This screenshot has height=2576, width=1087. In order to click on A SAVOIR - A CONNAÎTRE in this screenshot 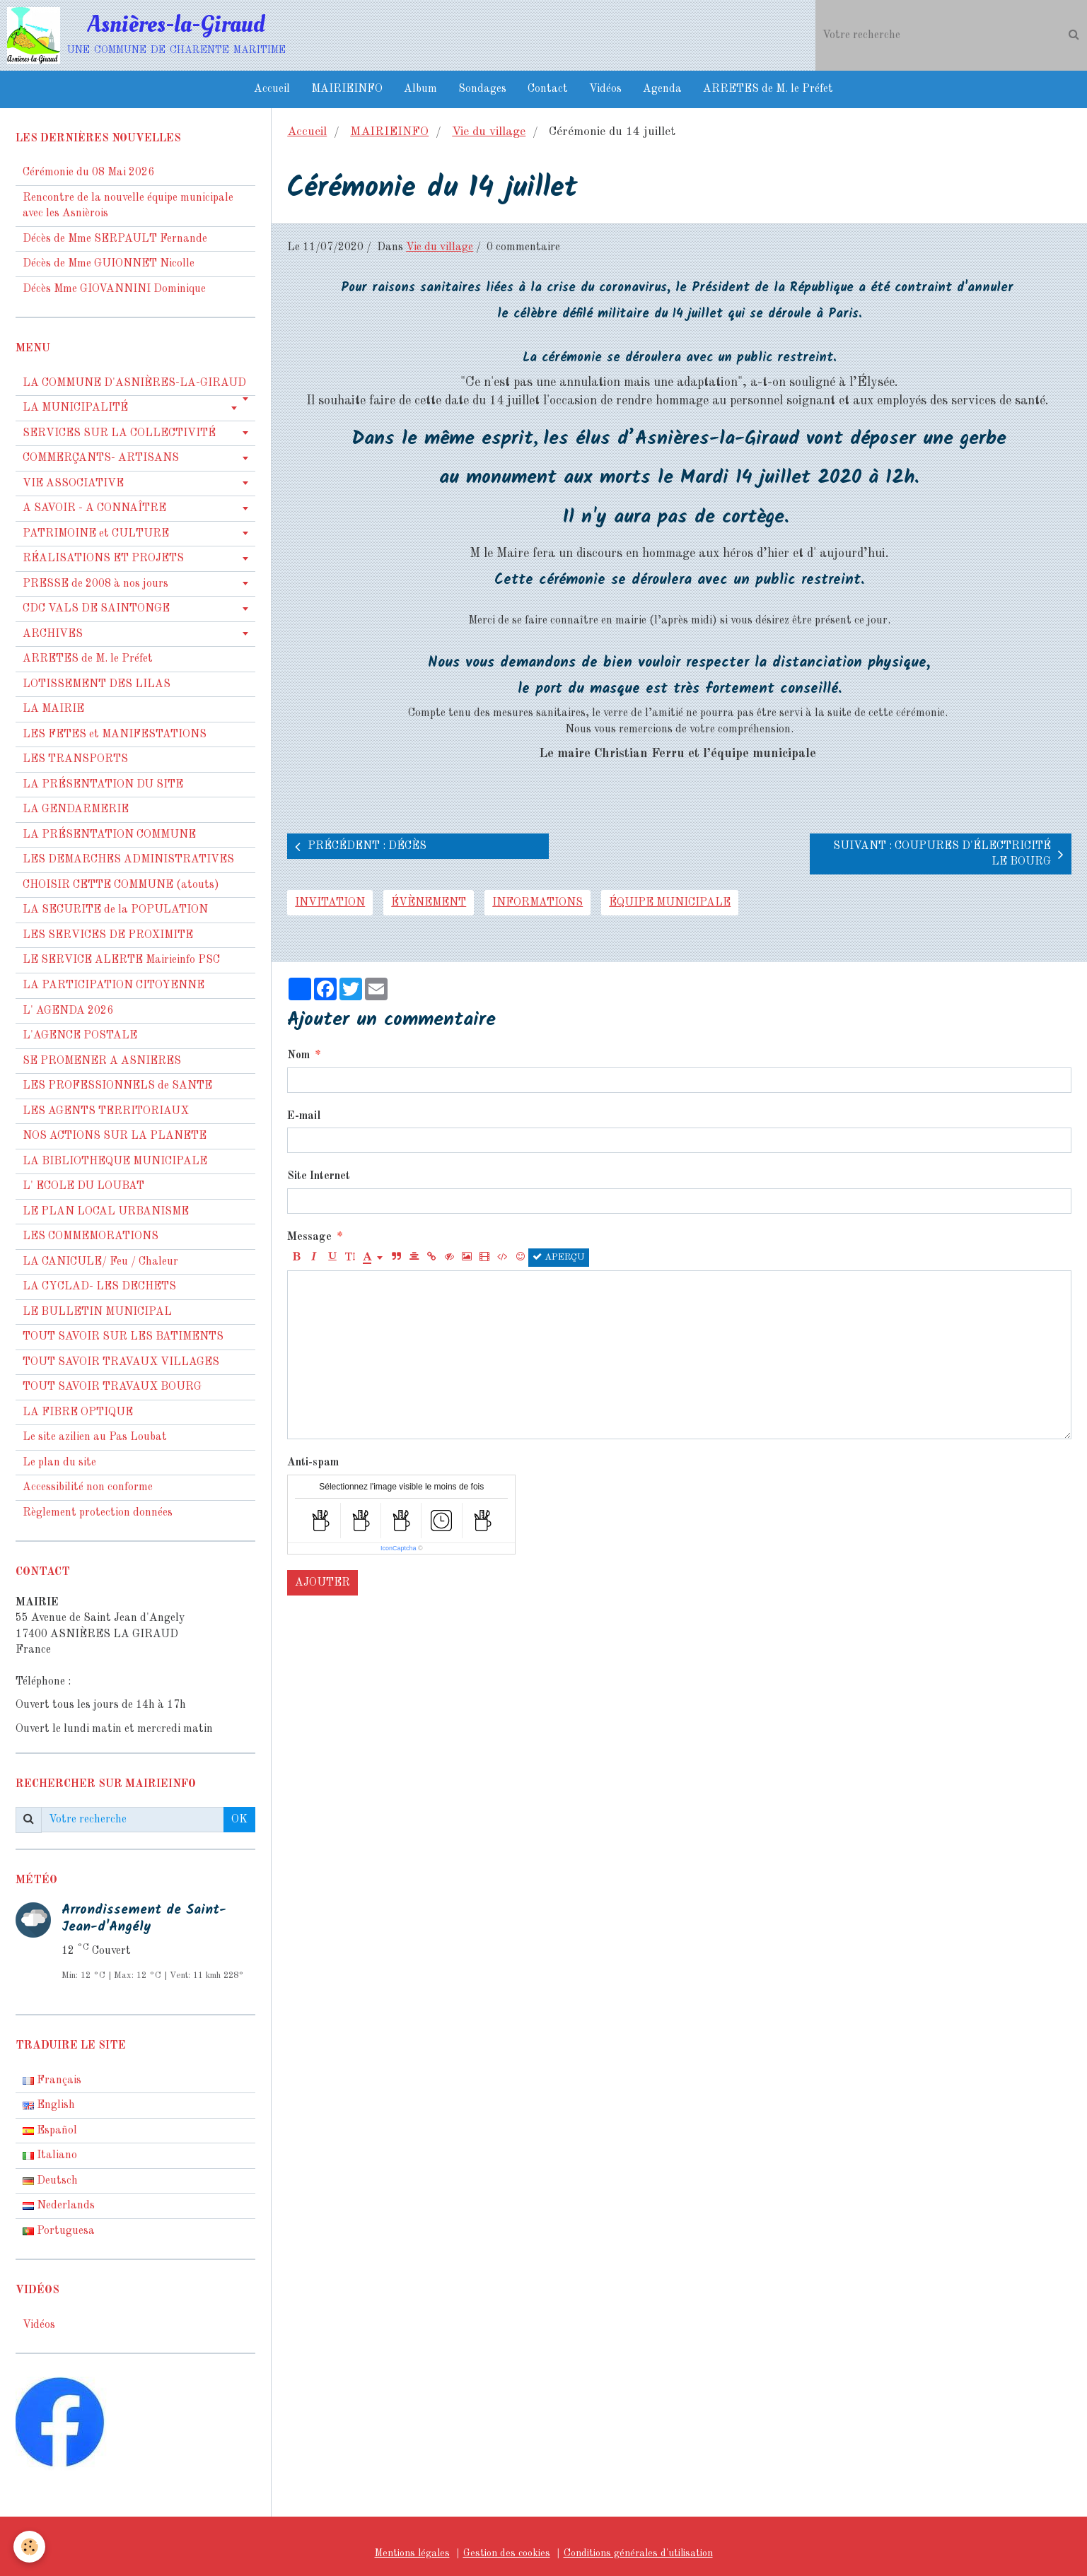, I will do `click(94, 508)`.